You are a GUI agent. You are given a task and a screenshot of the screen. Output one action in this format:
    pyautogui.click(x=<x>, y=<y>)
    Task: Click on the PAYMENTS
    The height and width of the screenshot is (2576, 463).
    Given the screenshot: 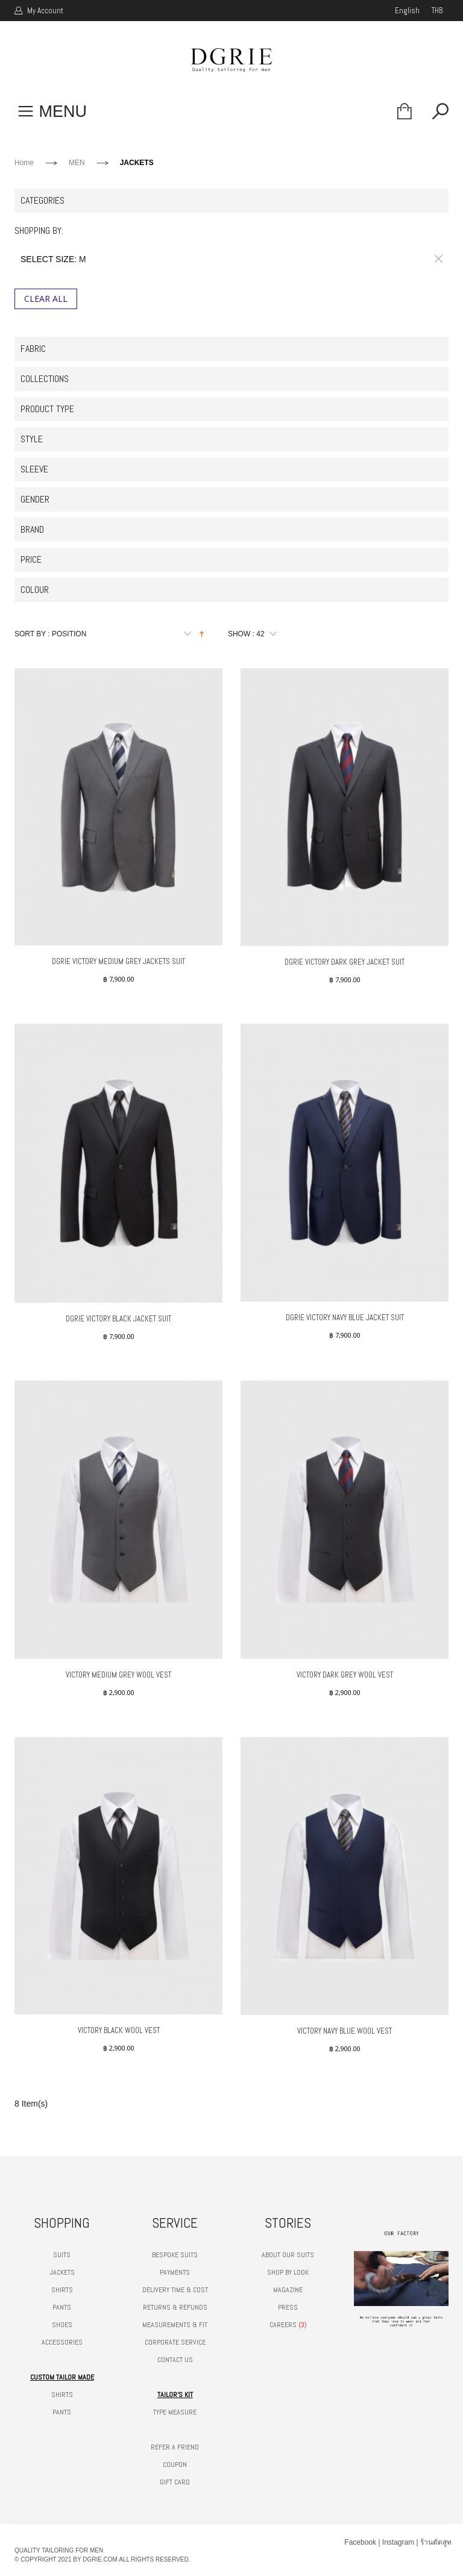 What is the action you would take?
    pyautogui.click(x=175, y=2272)
    